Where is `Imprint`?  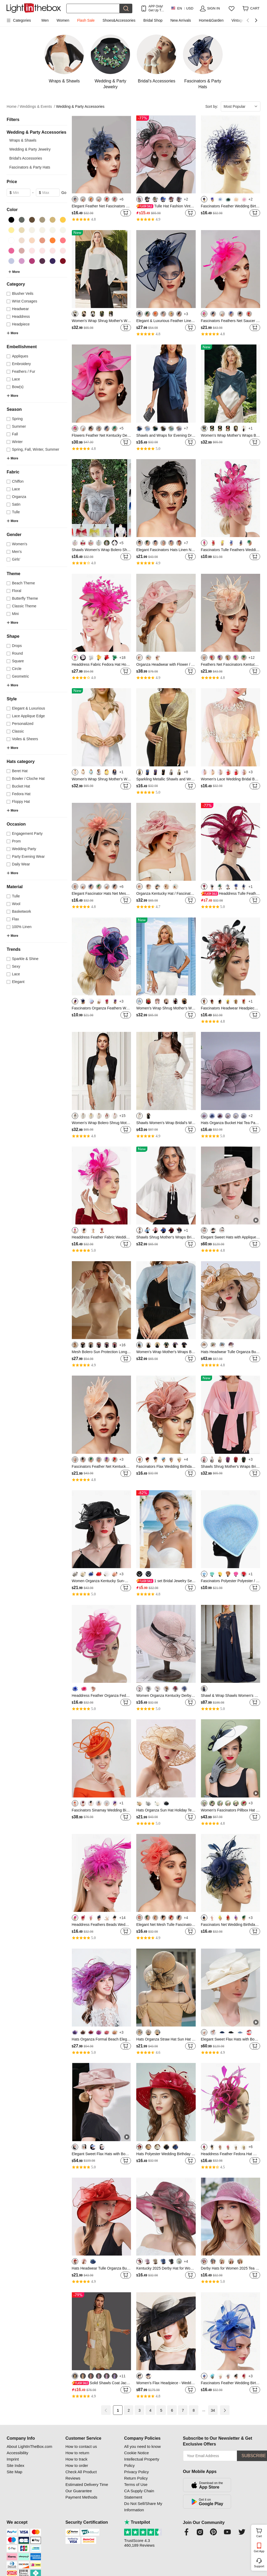 Imprint is located at coordinates (13, 2459).